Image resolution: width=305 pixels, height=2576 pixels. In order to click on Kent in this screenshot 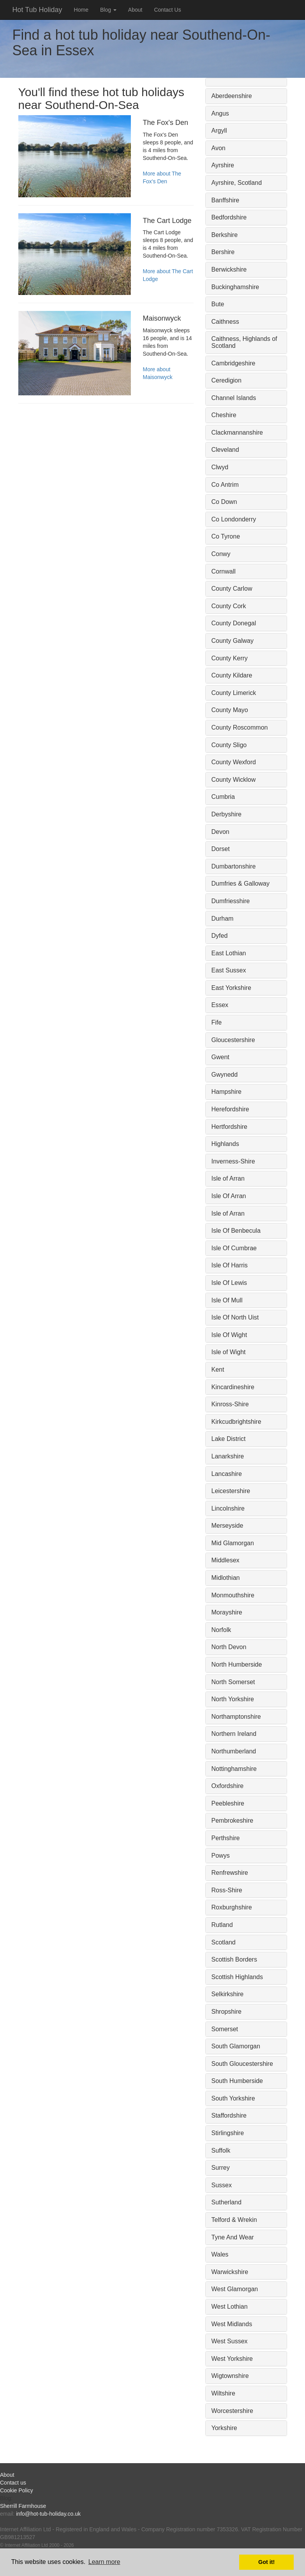, I will do `click(218, 1369)`.